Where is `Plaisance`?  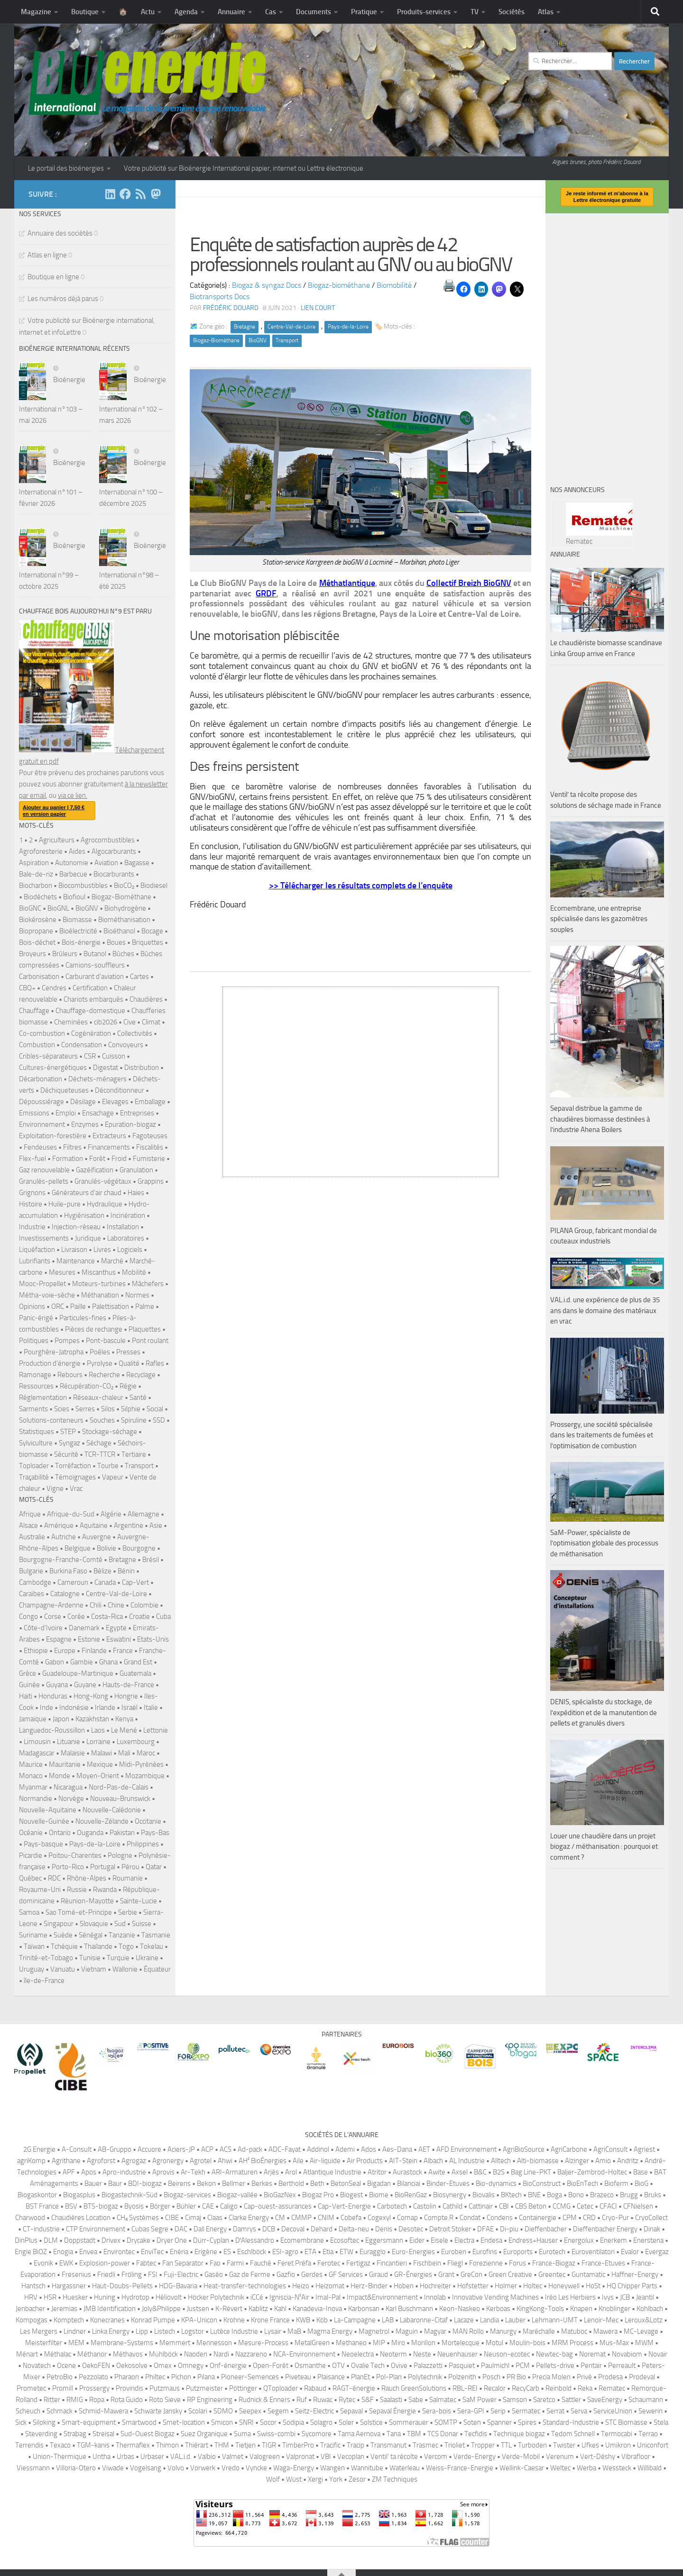
Plaisance is located at coordinates (331, 2377).